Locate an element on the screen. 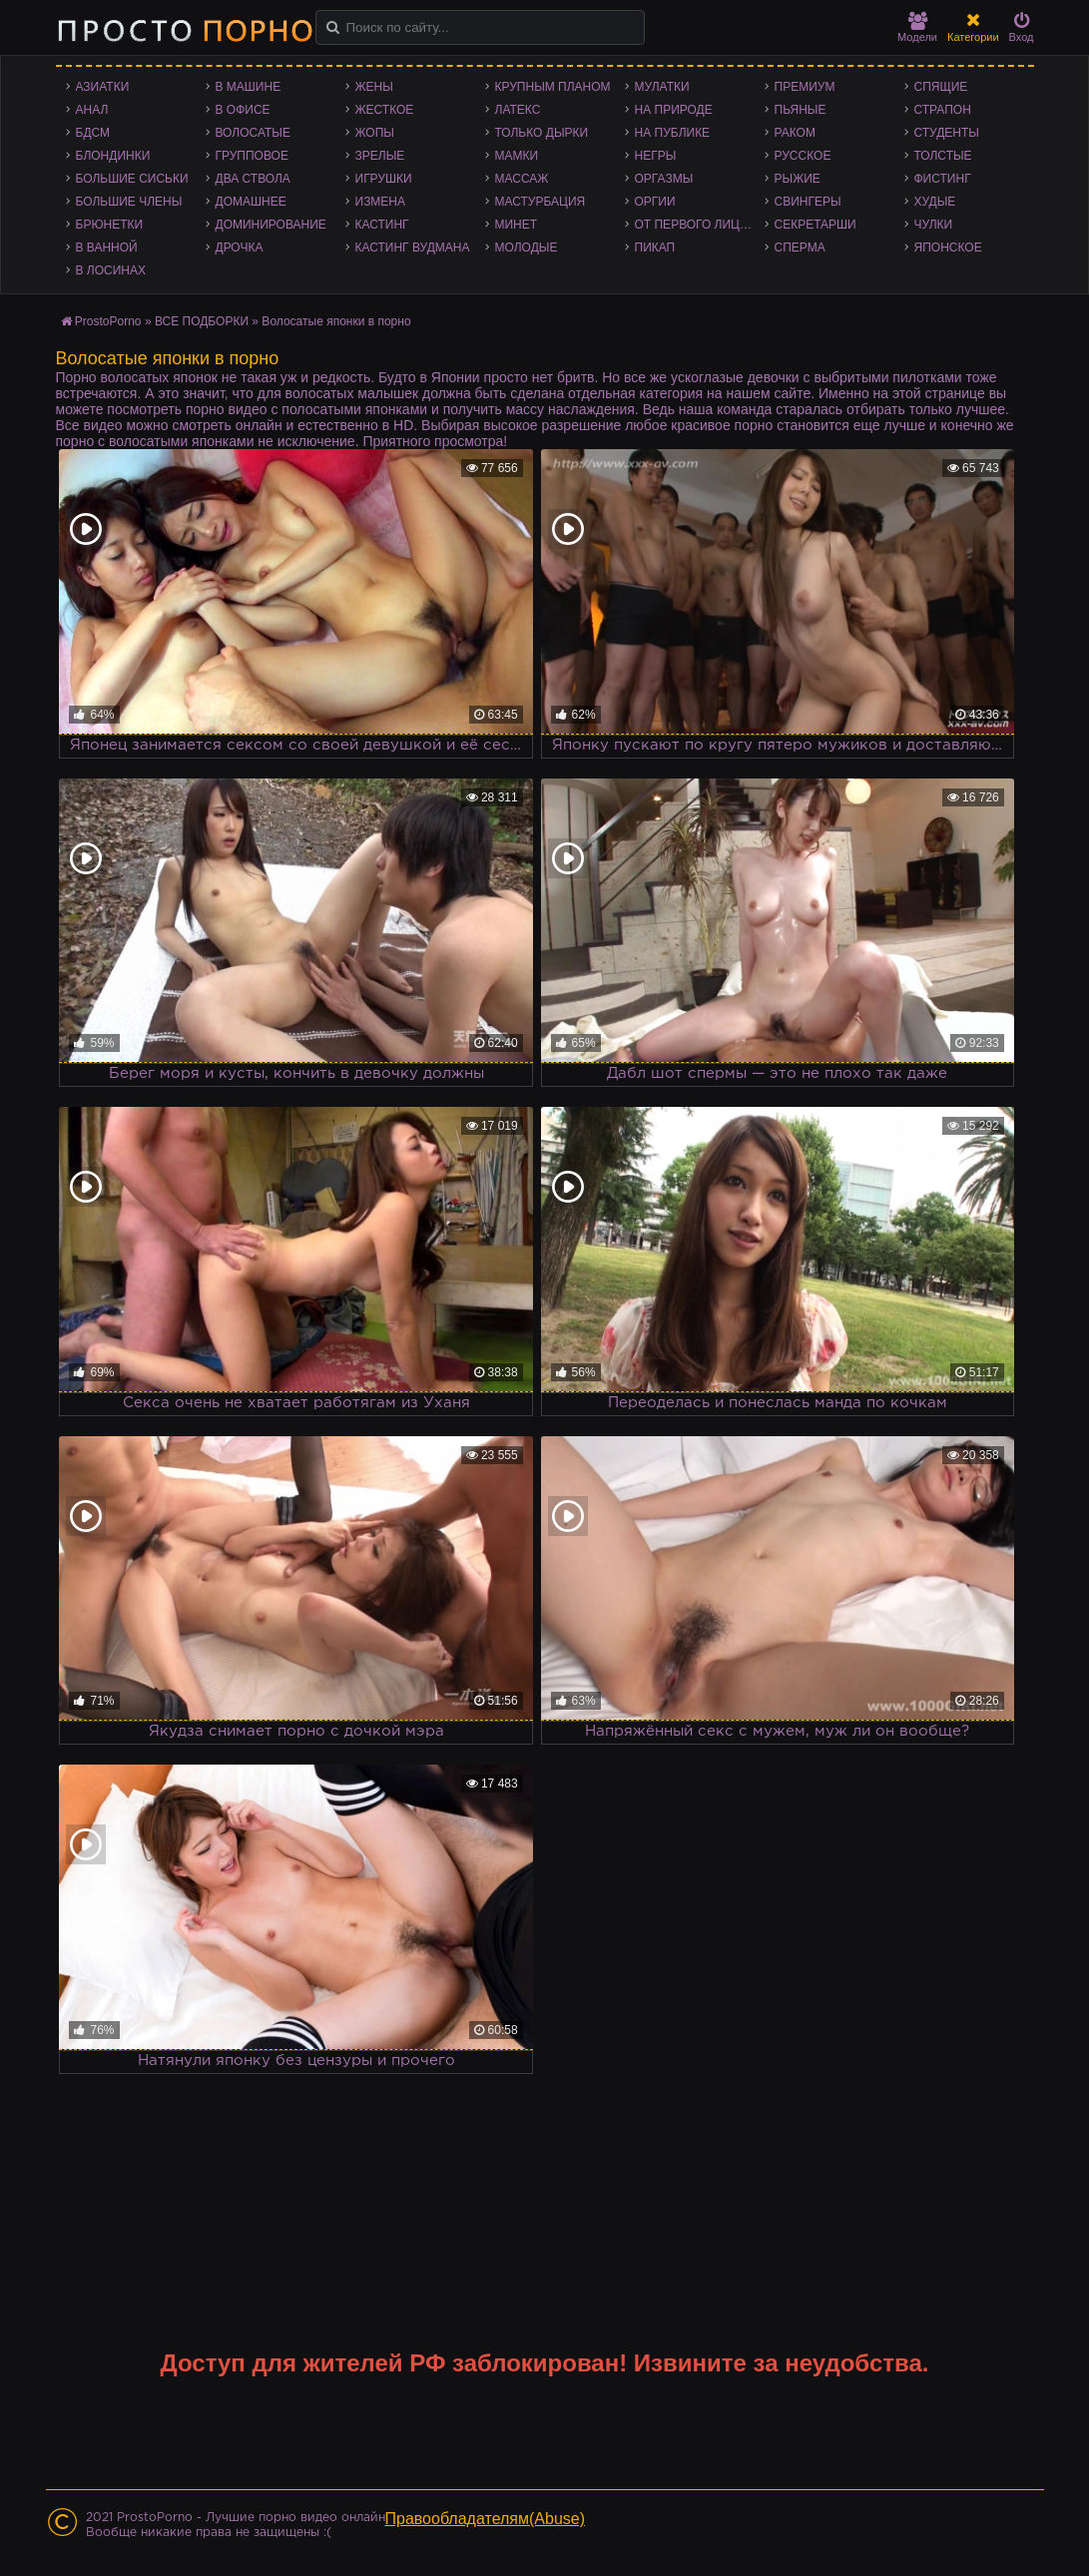 The image size is (1089, 2576). Кастинг is located at coordinates (382, 225).